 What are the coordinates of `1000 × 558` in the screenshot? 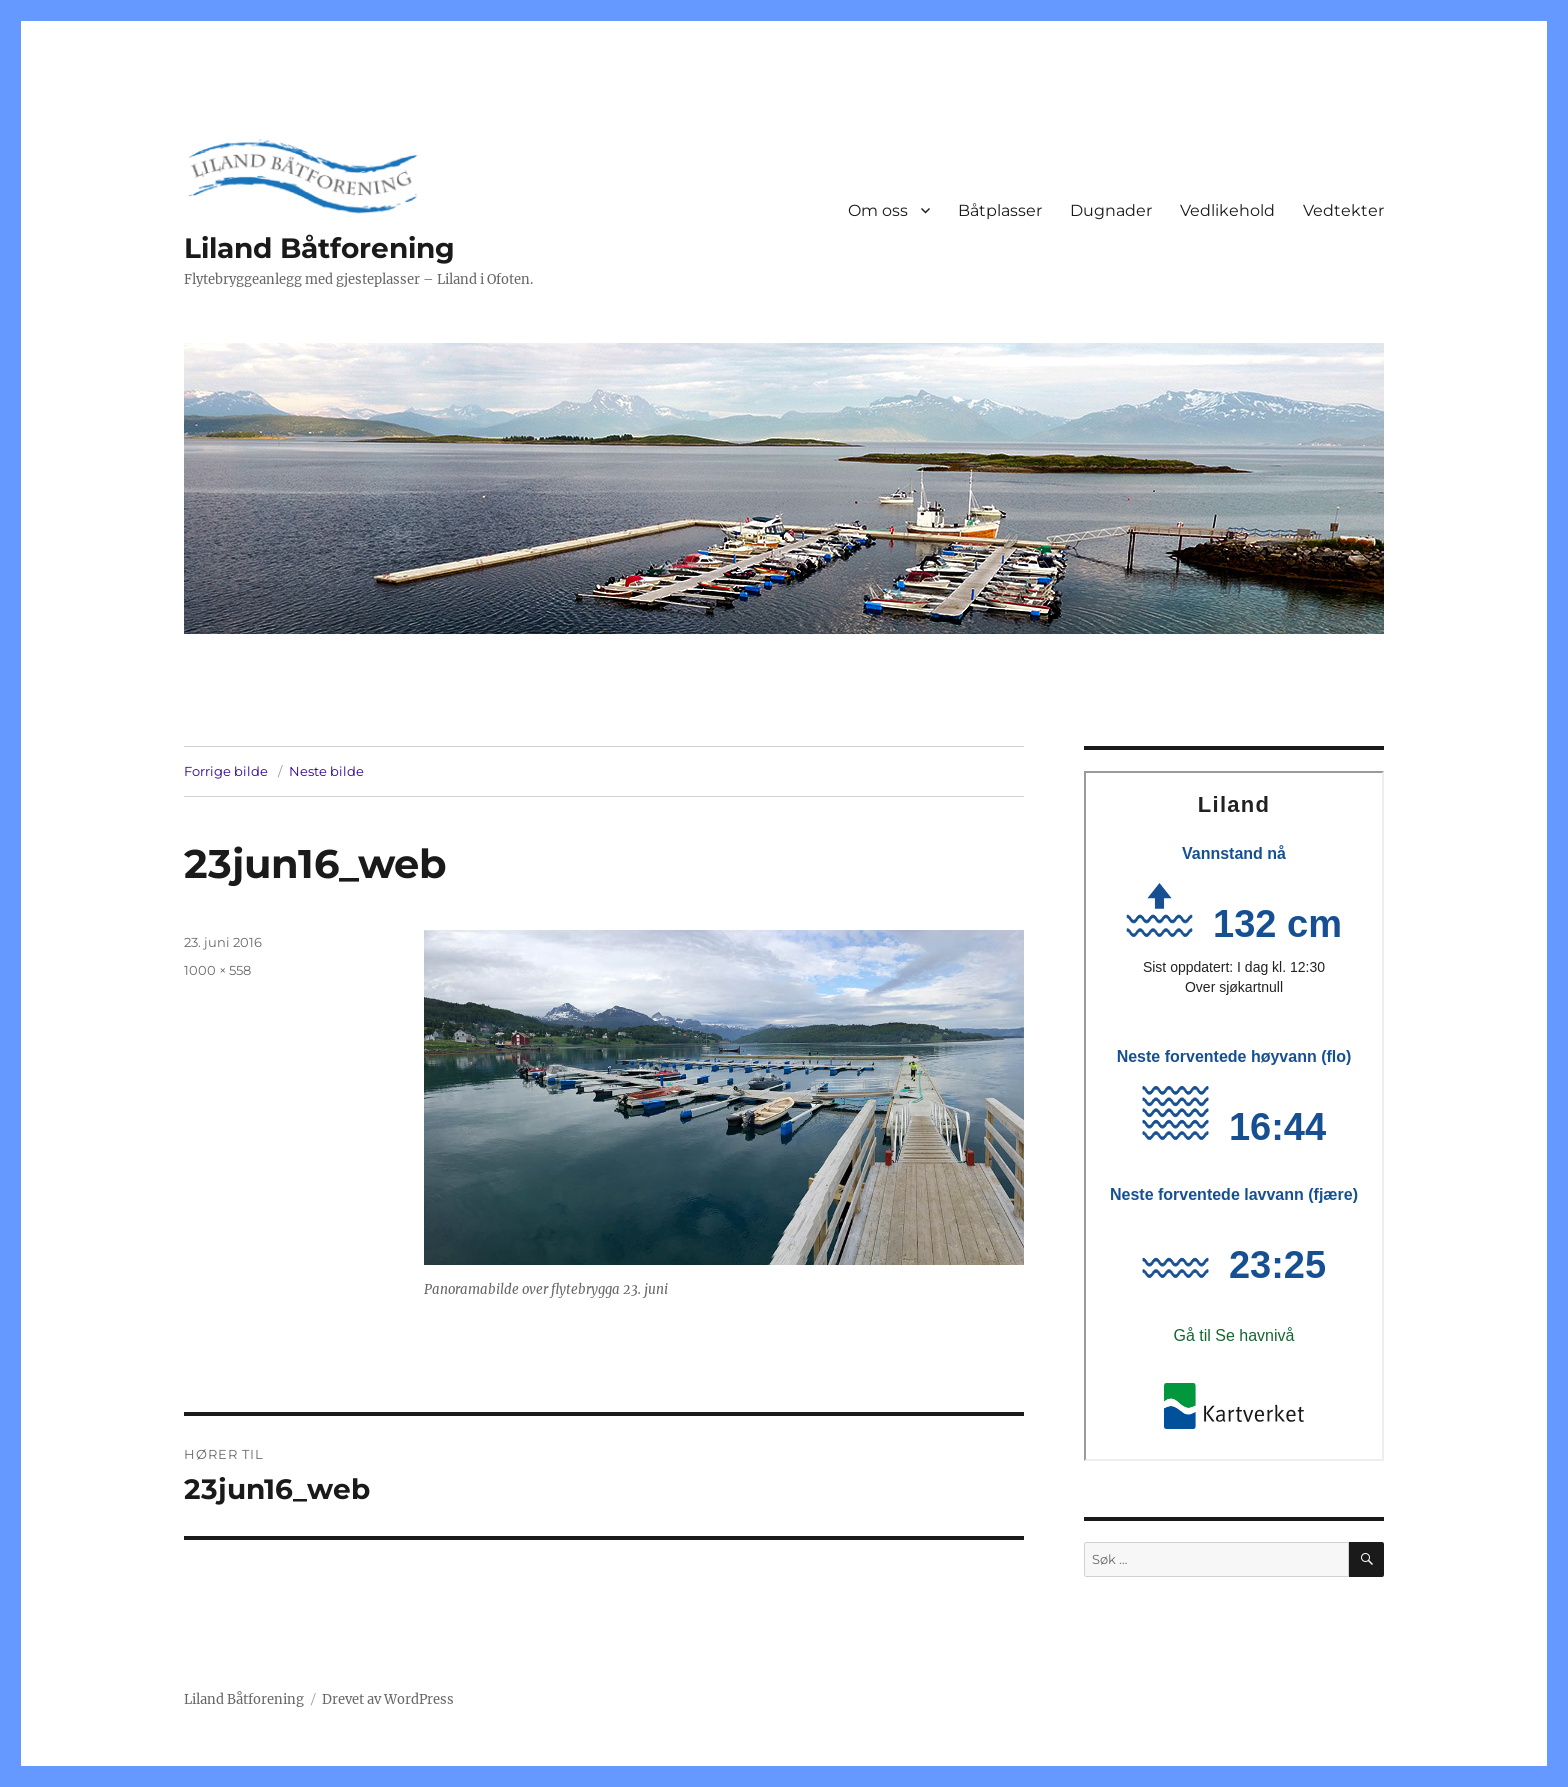 It's located at (217, 970).